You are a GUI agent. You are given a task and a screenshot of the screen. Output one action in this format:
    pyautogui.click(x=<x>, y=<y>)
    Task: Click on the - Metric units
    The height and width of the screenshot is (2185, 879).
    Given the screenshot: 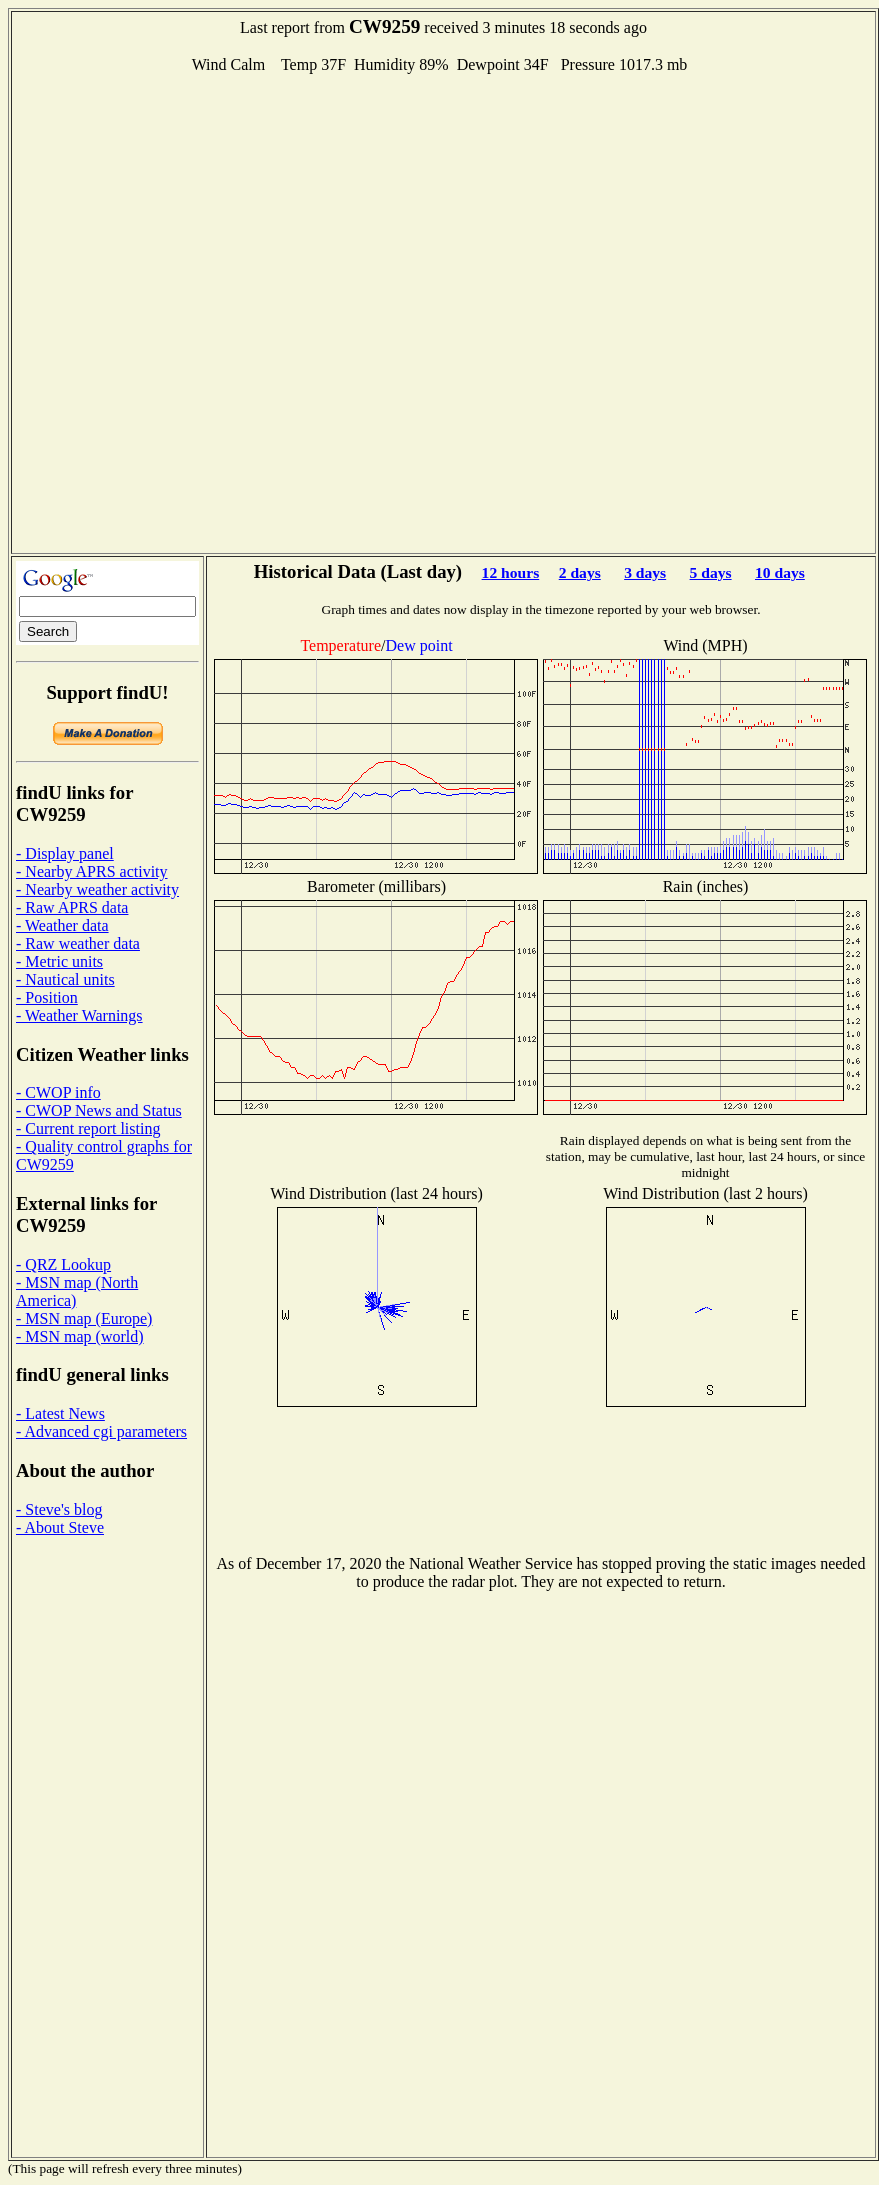 What is the action you would take?
    pyautogui.click(x=59, y=961)
    